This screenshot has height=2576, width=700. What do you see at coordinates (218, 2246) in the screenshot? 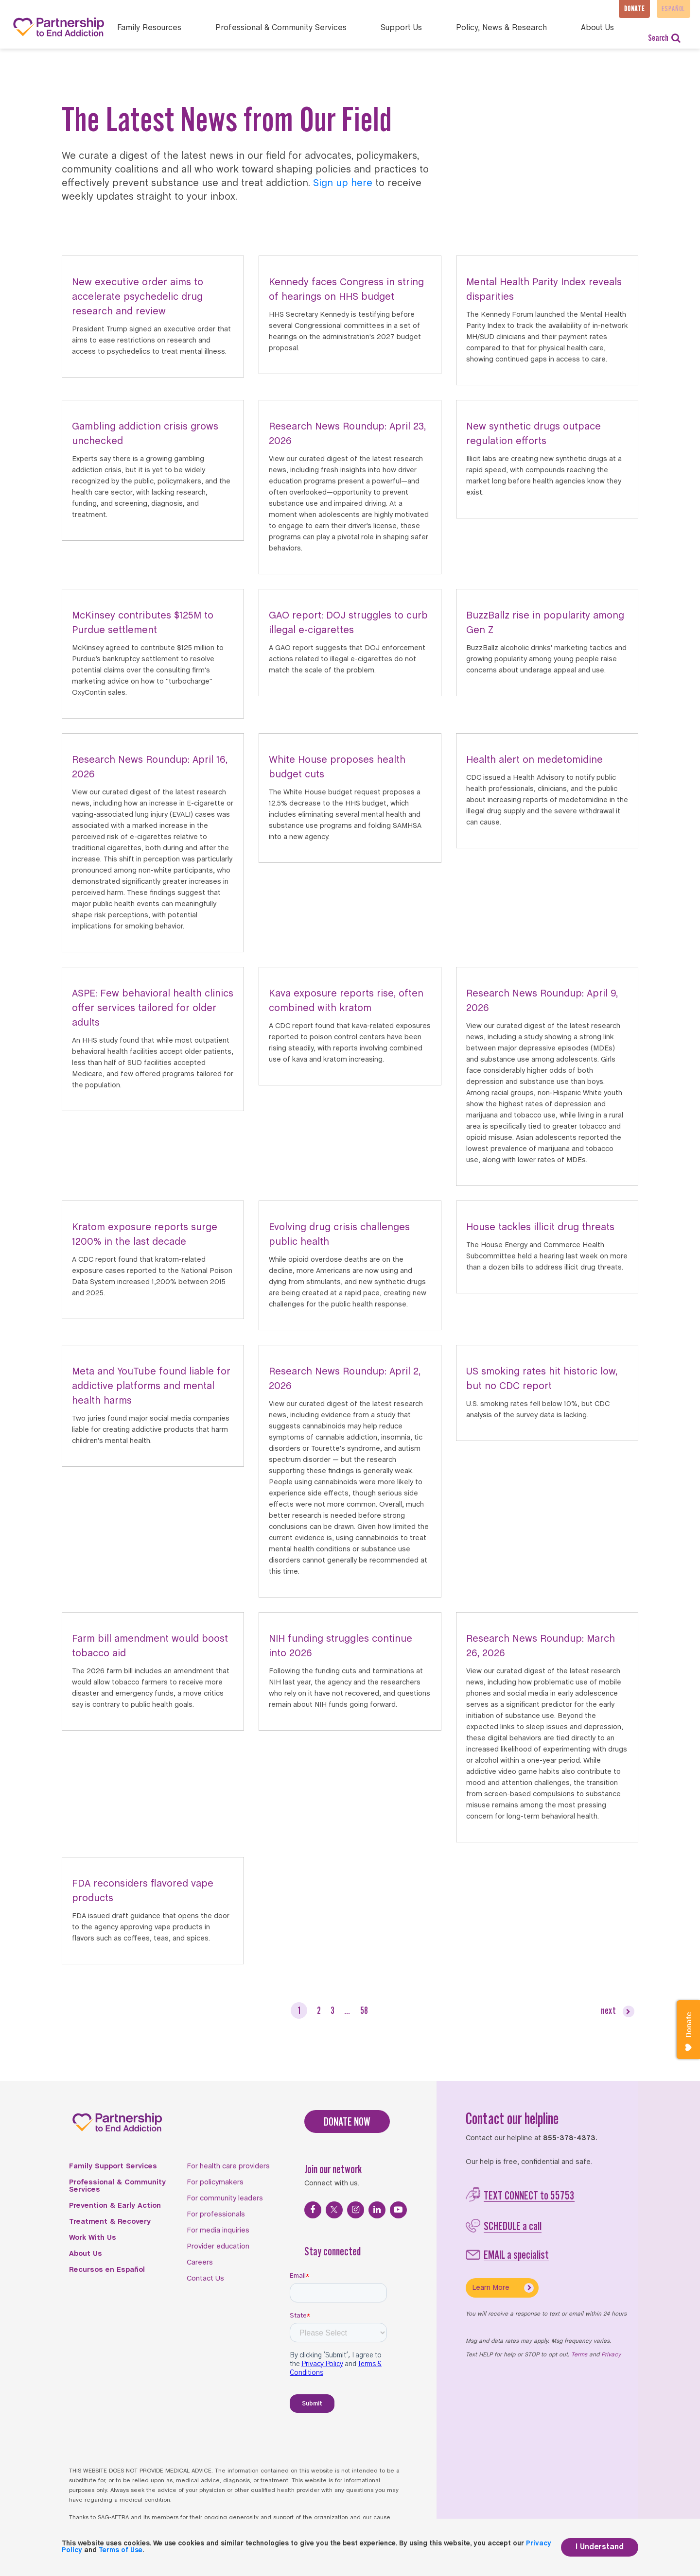
I see `Provider education` at bounding box center [218, 2246].